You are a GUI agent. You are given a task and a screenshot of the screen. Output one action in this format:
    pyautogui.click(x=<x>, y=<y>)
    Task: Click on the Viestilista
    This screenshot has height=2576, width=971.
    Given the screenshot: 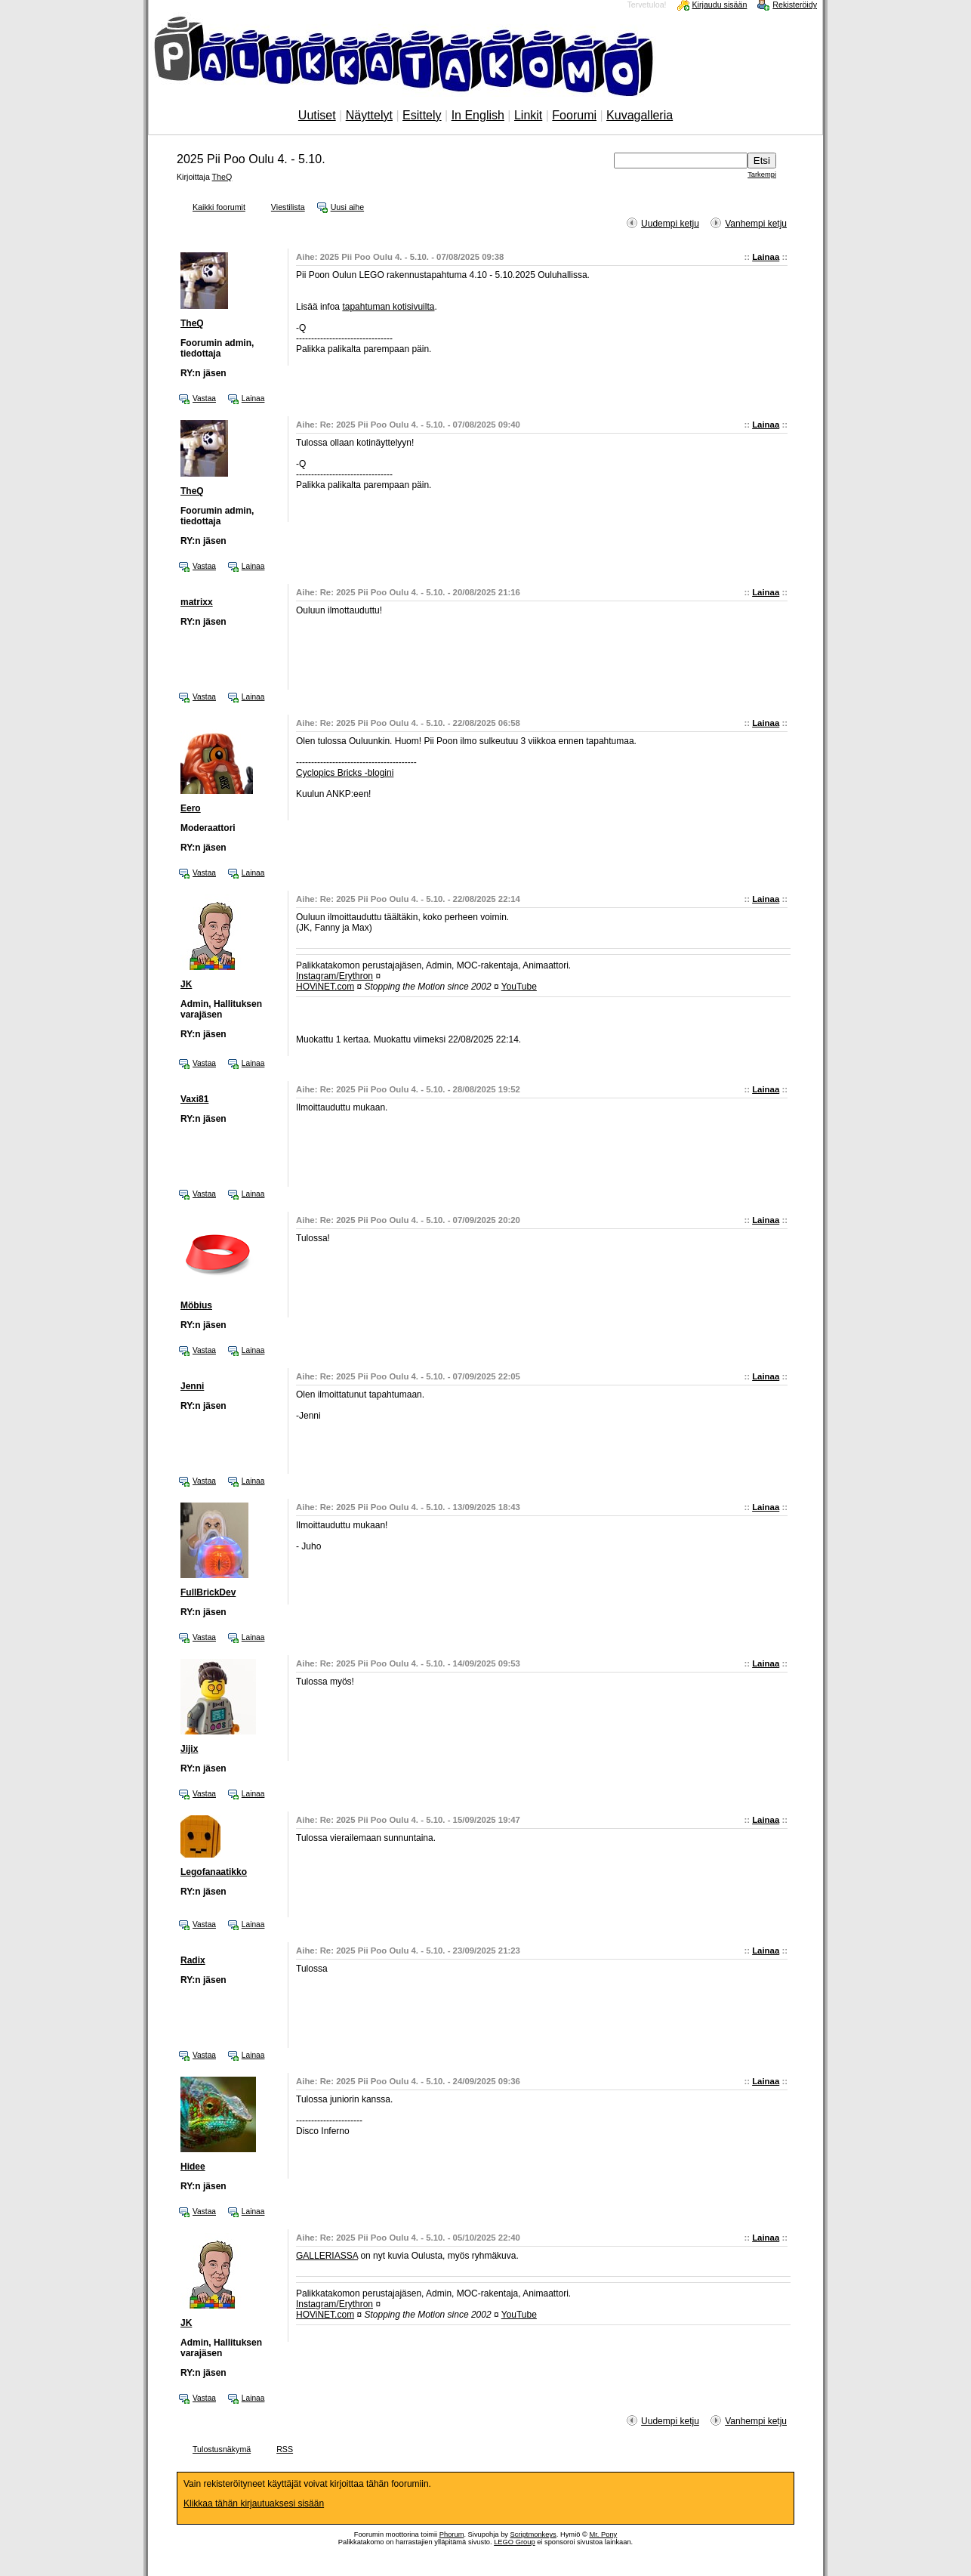 What is the action you would take?
    pyautogui.click(x=288, y=207)
    